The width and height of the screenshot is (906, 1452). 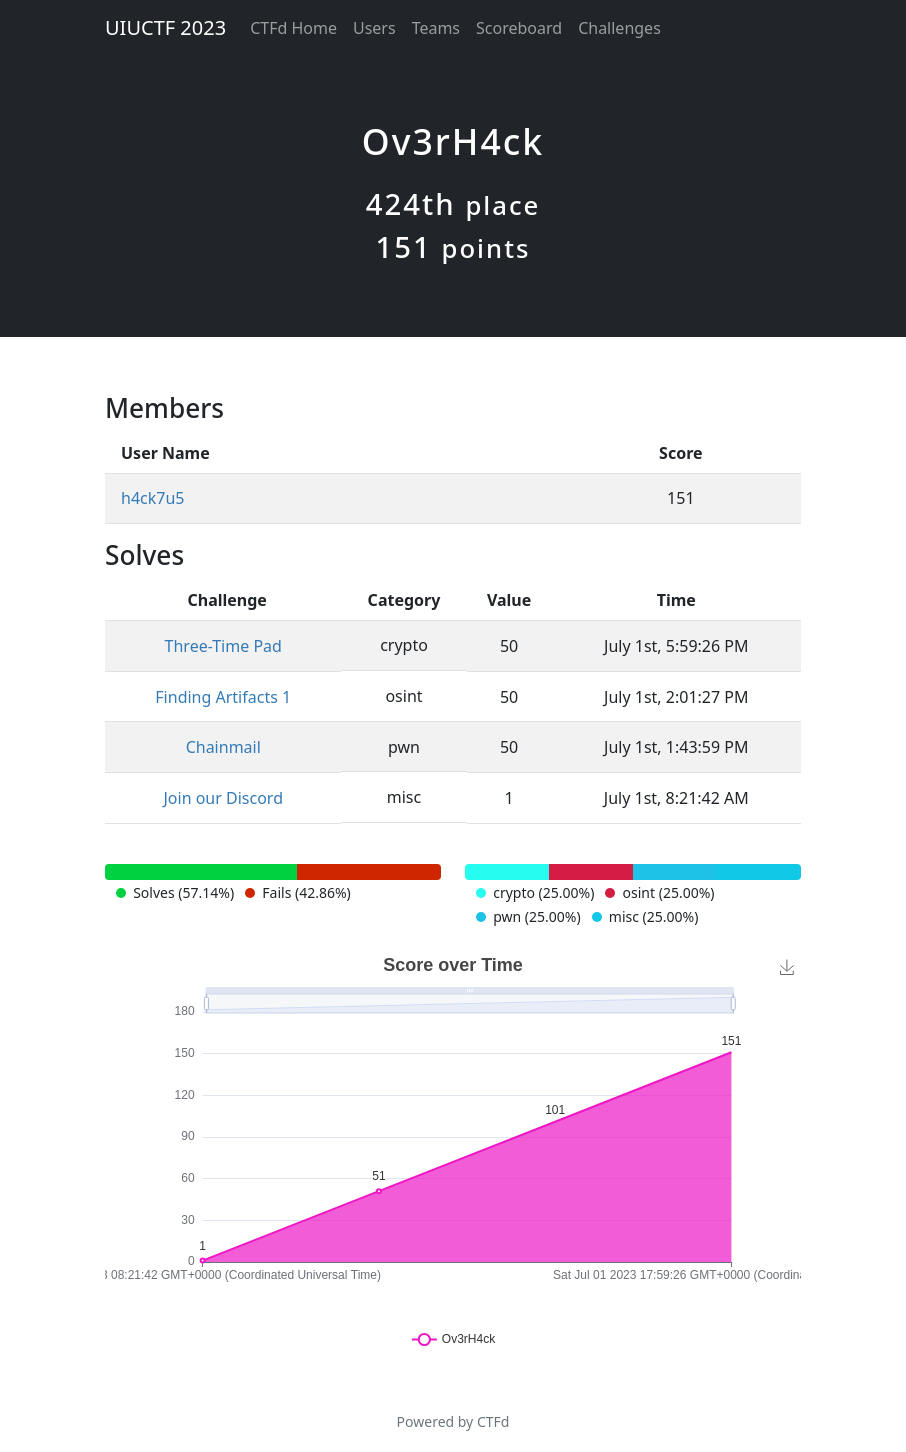 What do you see at coordinates (436, 28) in the screenshot?
I see `Teams` at bounding box center [436, 28].